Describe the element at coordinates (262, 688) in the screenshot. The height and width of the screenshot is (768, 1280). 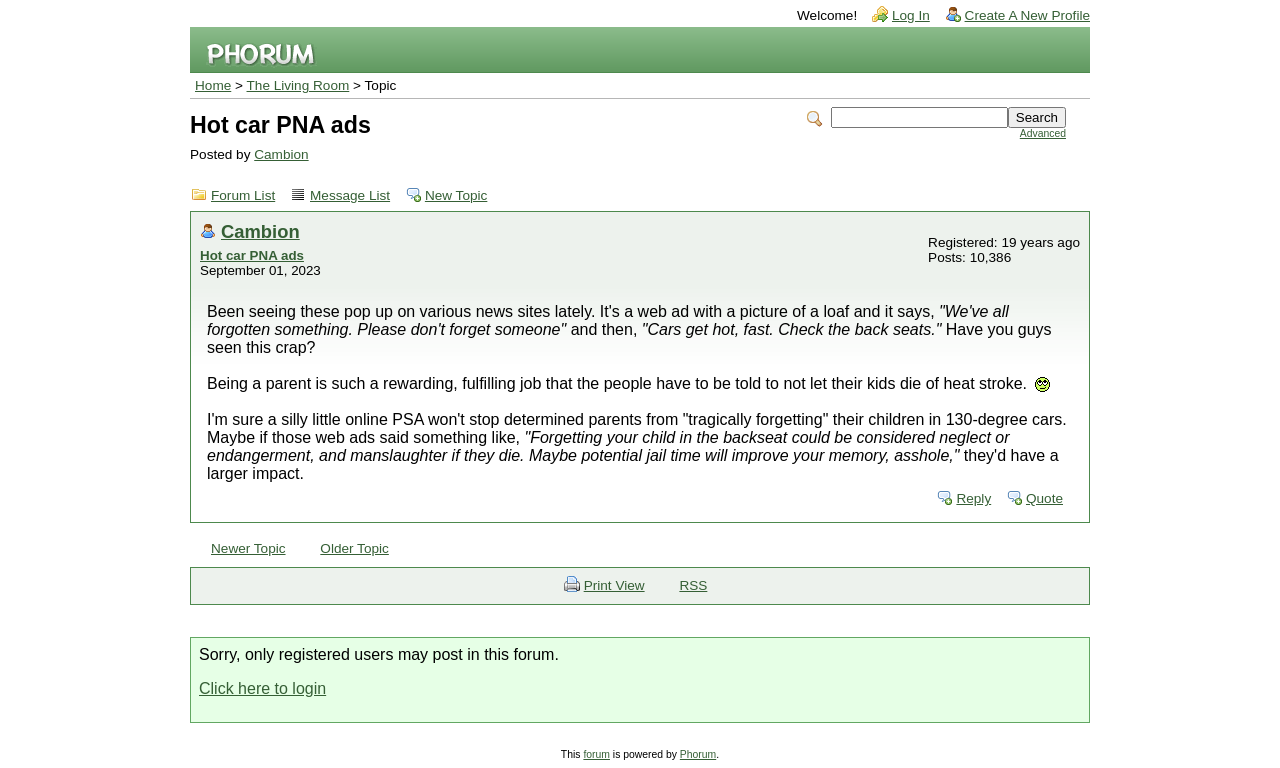
I see `Click here to login` at that location.